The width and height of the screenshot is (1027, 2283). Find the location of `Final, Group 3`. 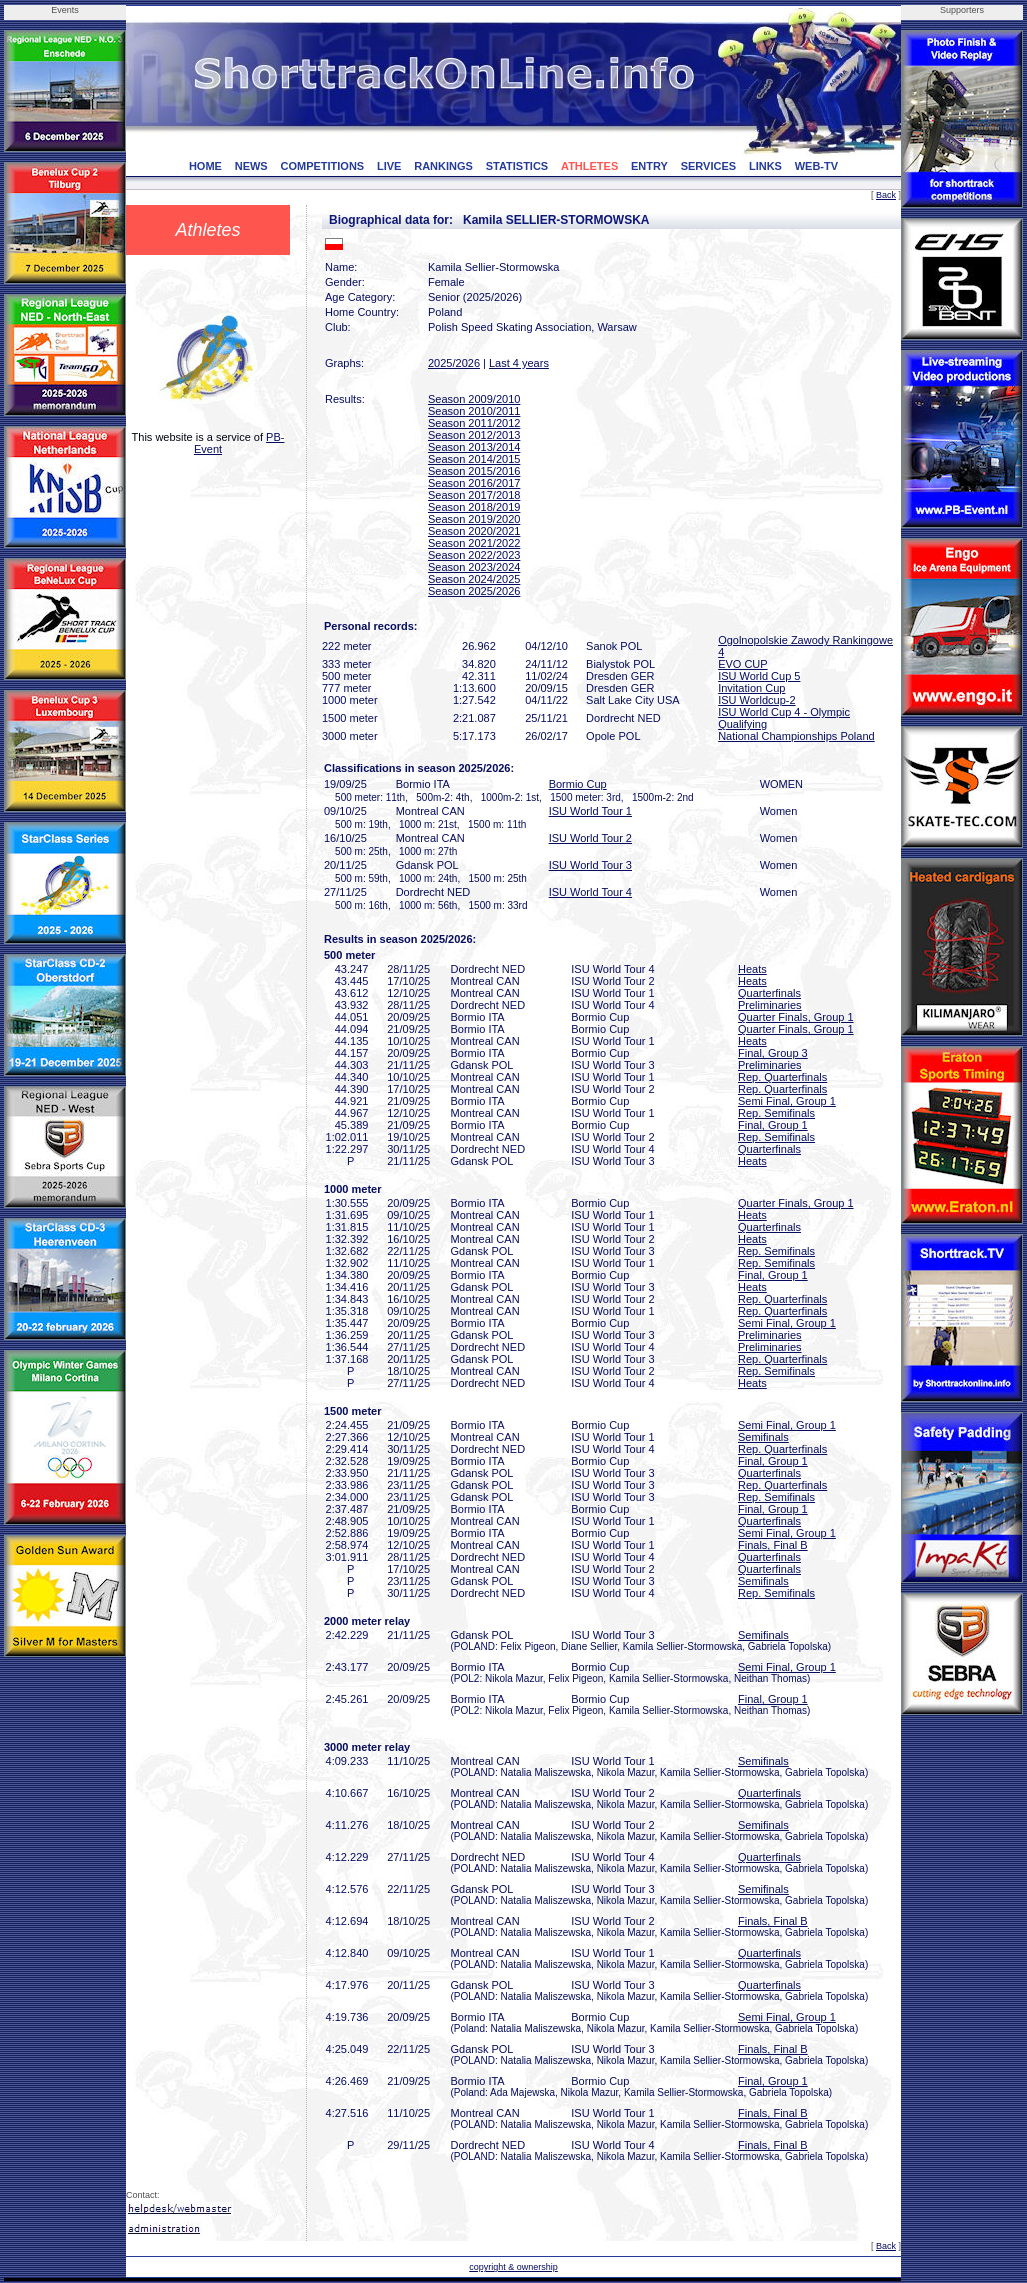

Final, Group 3 is located at coordinates (773, 1053).